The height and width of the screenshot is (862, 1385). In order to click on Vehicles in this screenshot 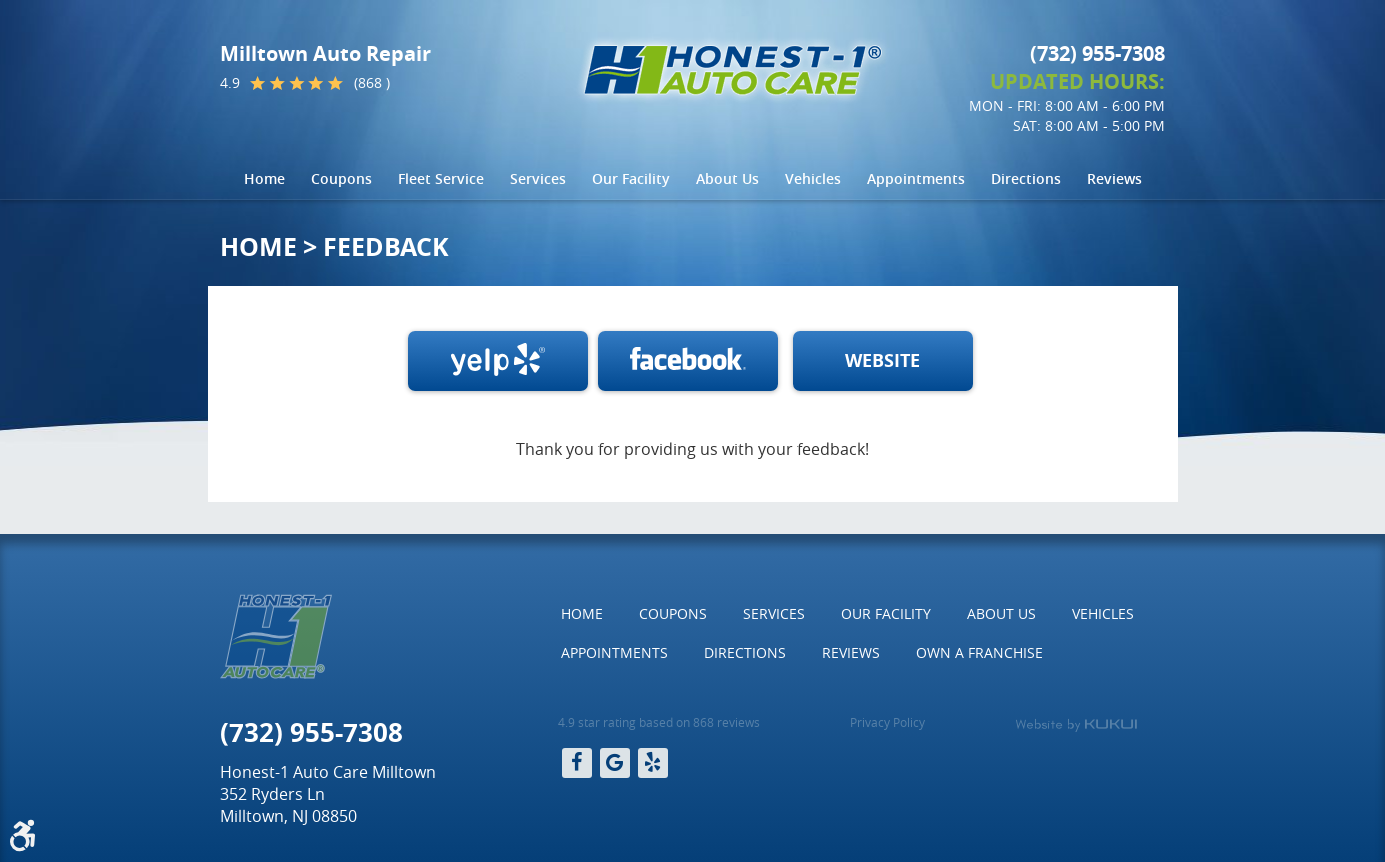, I will do `click(813, 178)`.